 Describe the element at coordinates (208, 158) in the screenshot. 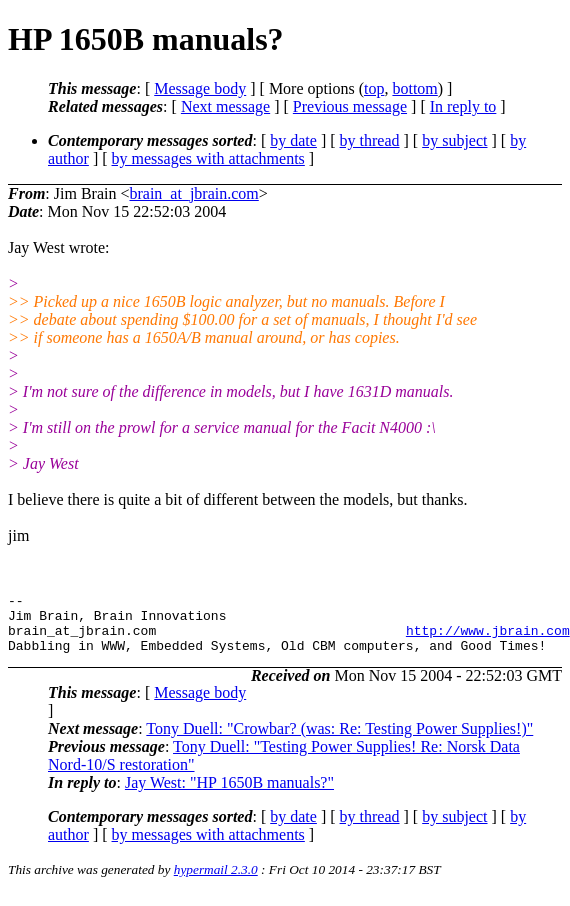

I see `by messages with attachments` at that location.